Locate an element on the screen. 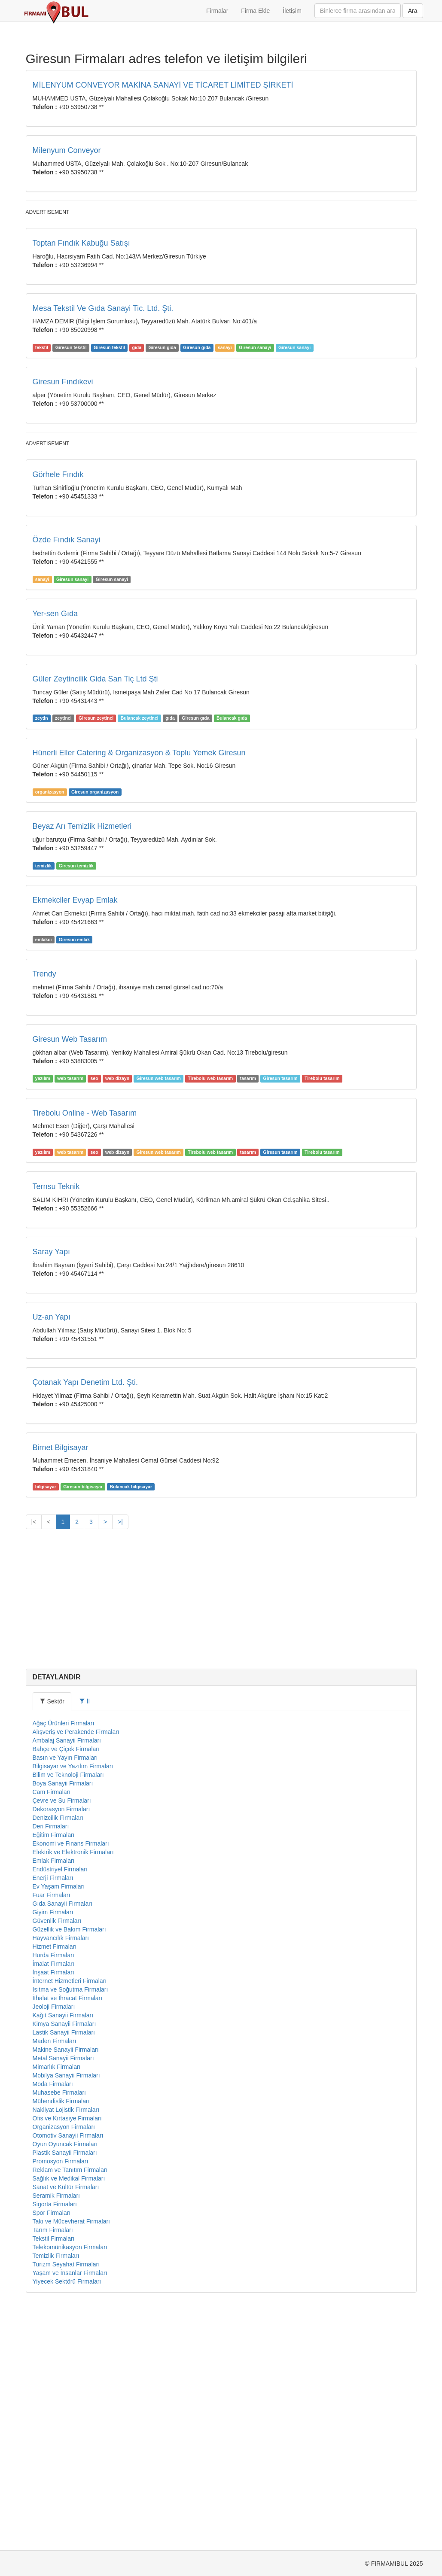 Image resolution: width=442 pixels, height=2576 pixels. Cam Firmaları is located at coordinates (52, 2032).